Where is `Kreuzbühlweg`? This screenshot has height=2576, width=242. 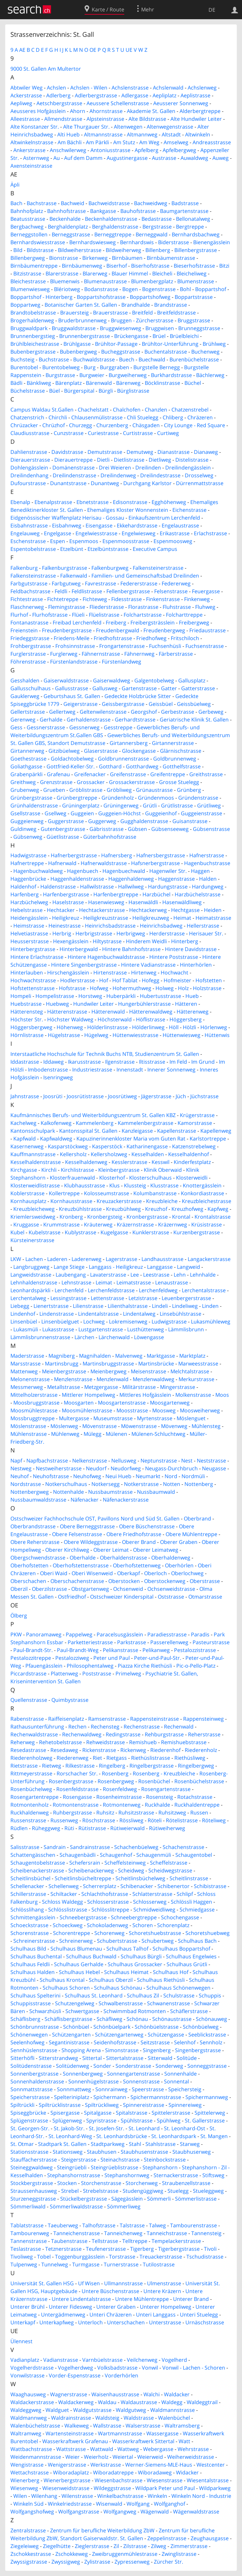
Kreuzbühlweg is located at coordinates (123, 1208).